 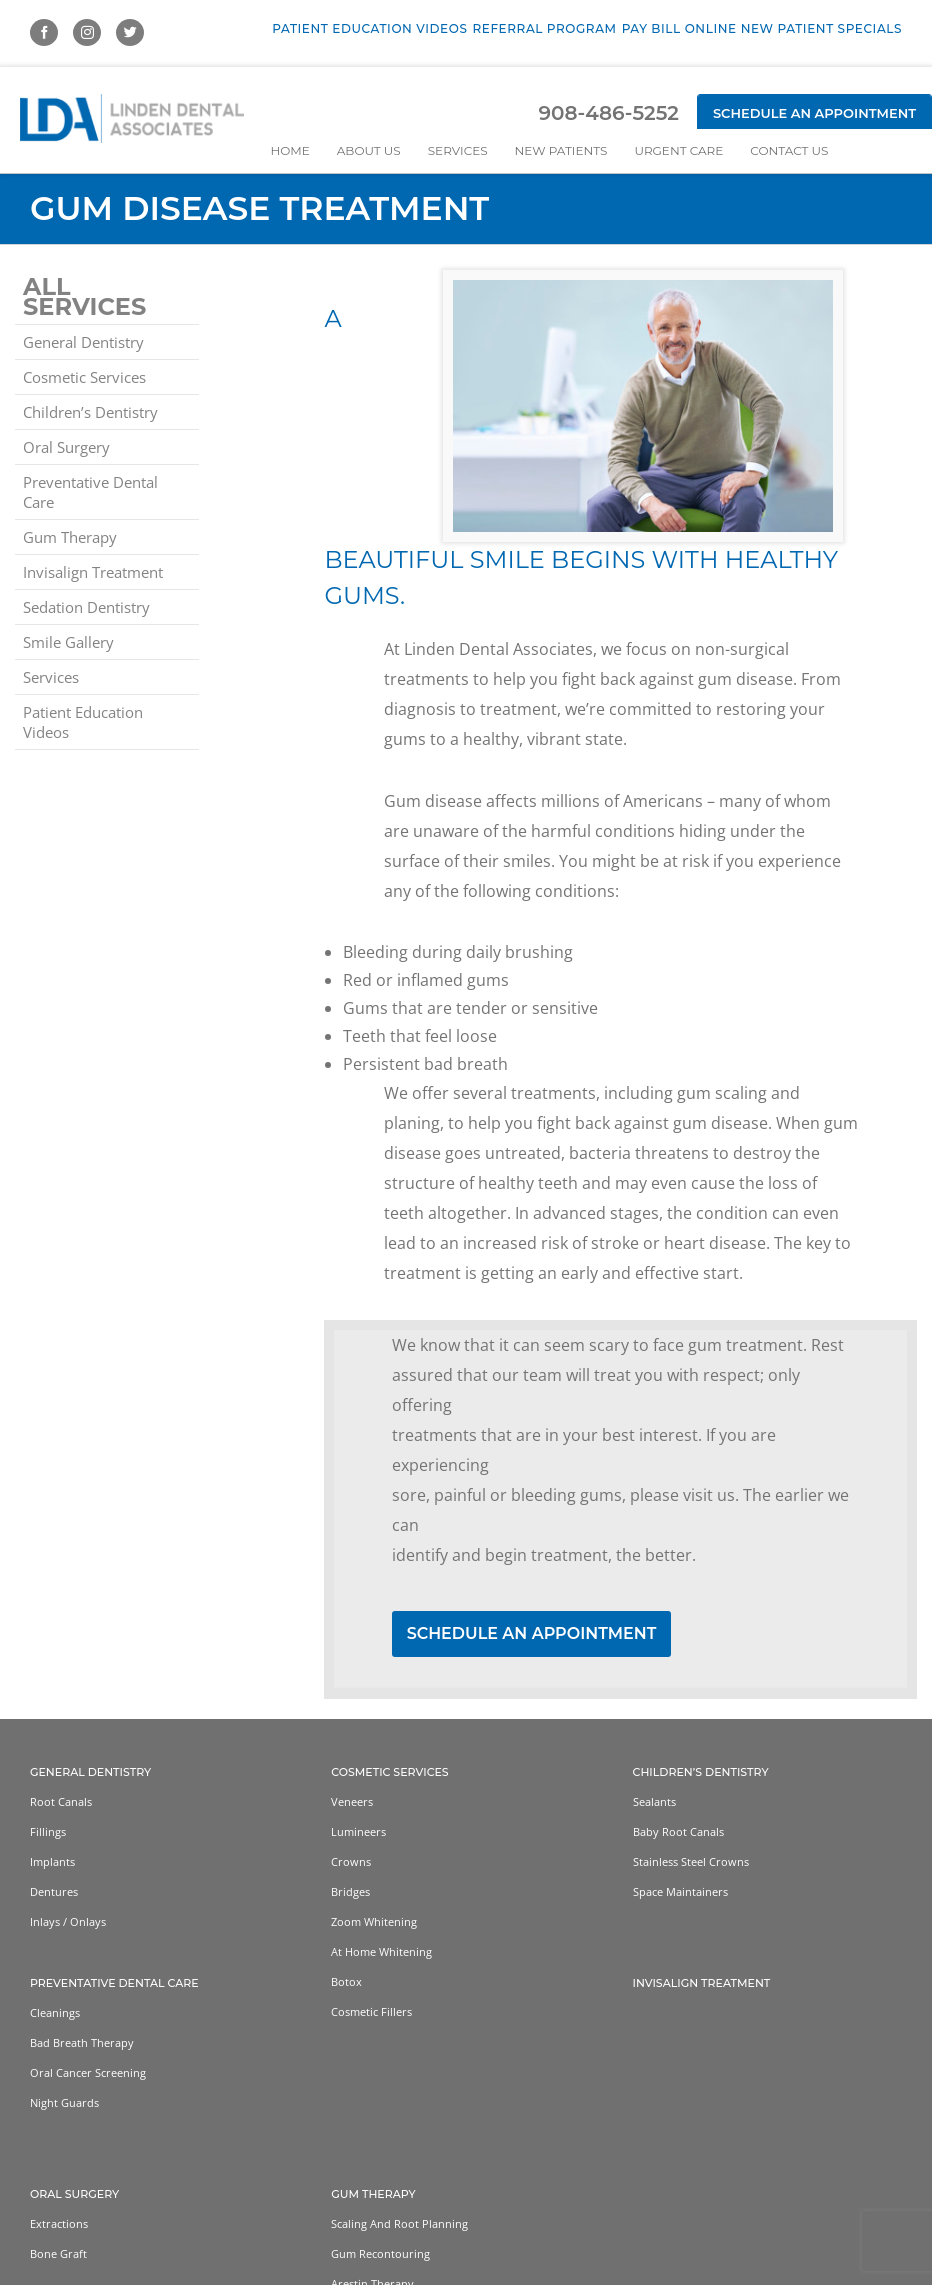 I want to click on Night Guards, so click(x=64, y=2102).